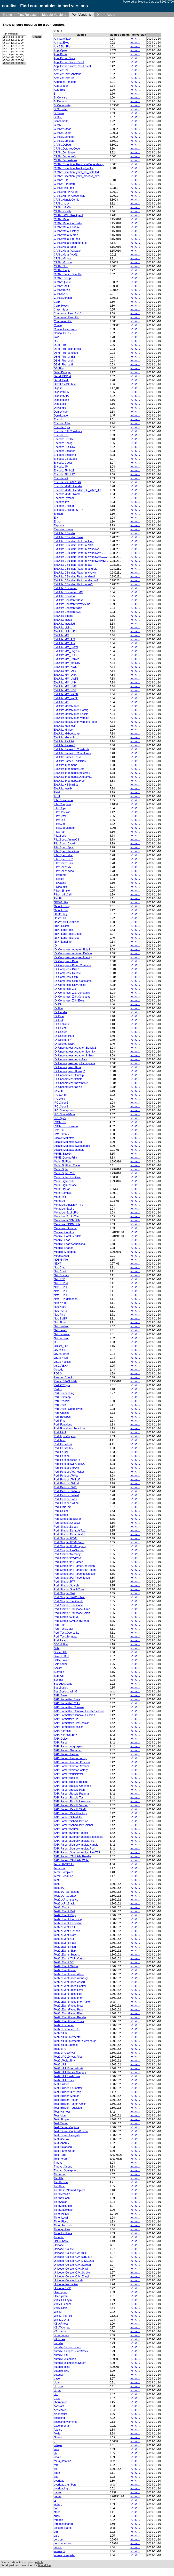  I want to click on Test2::Util::Facets2Legacy, so click(70, 2072).